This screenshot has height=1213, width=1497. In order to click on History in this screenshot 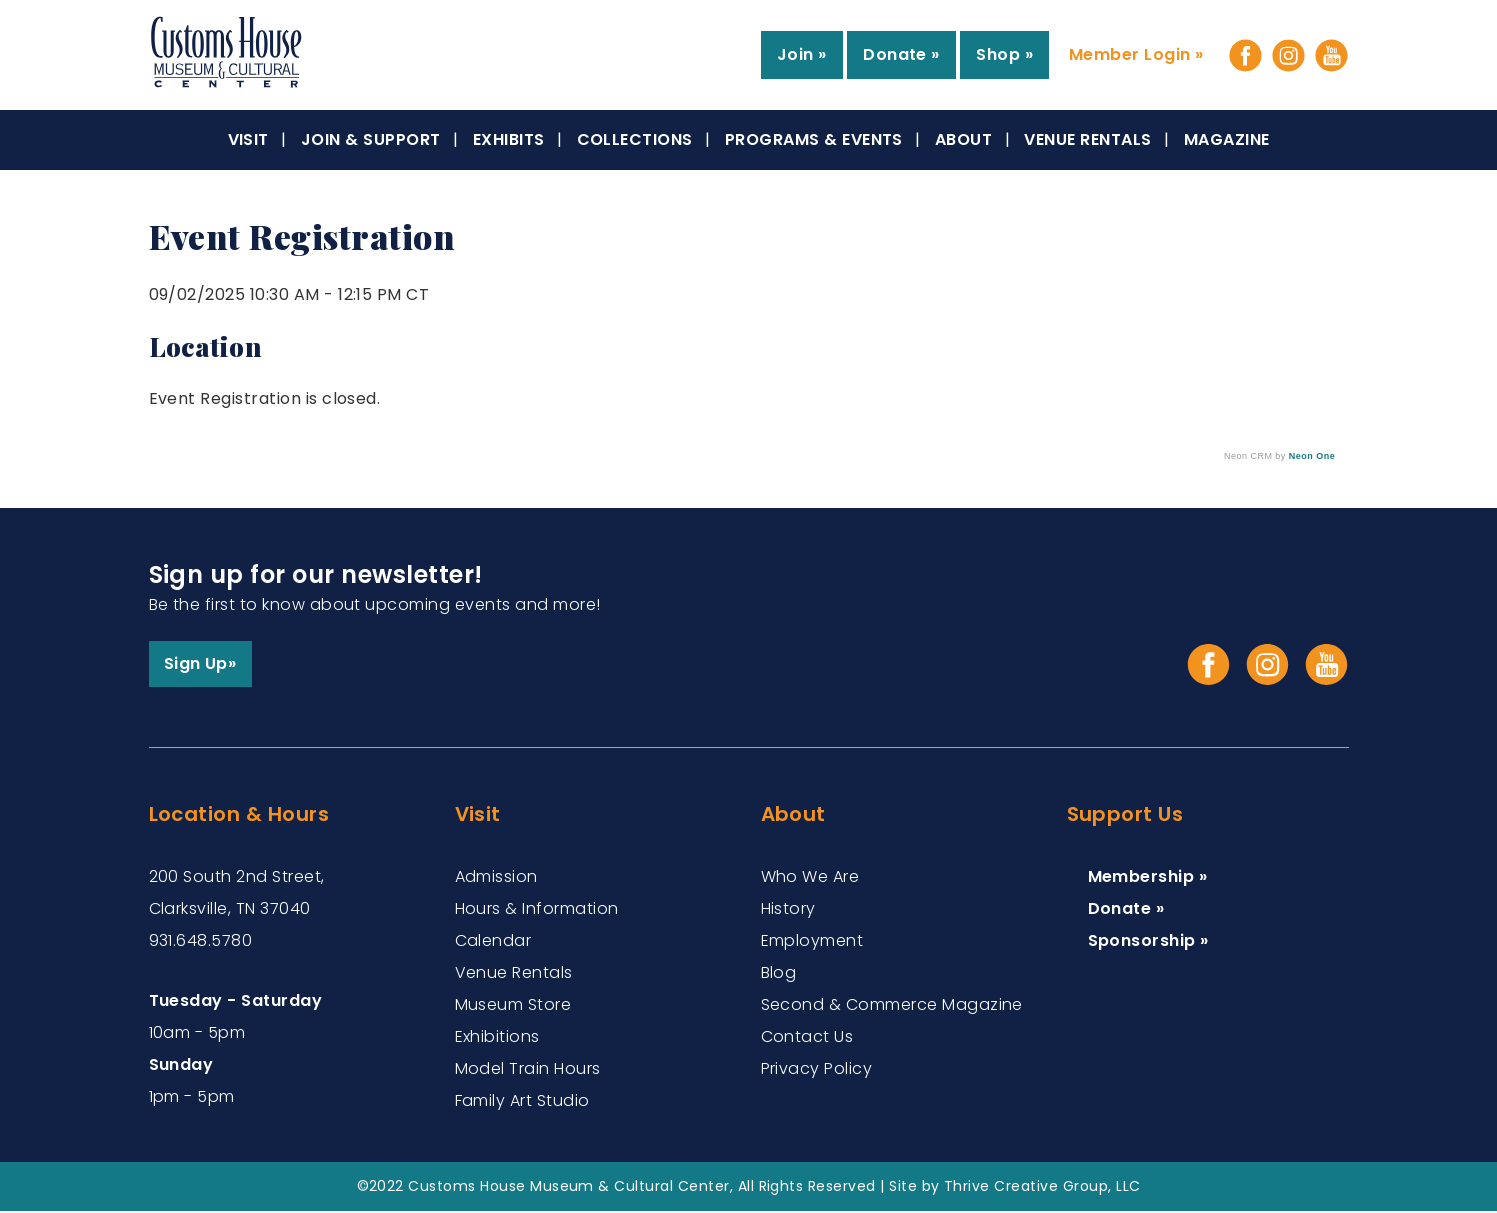, I will do `click(788, 910)`.